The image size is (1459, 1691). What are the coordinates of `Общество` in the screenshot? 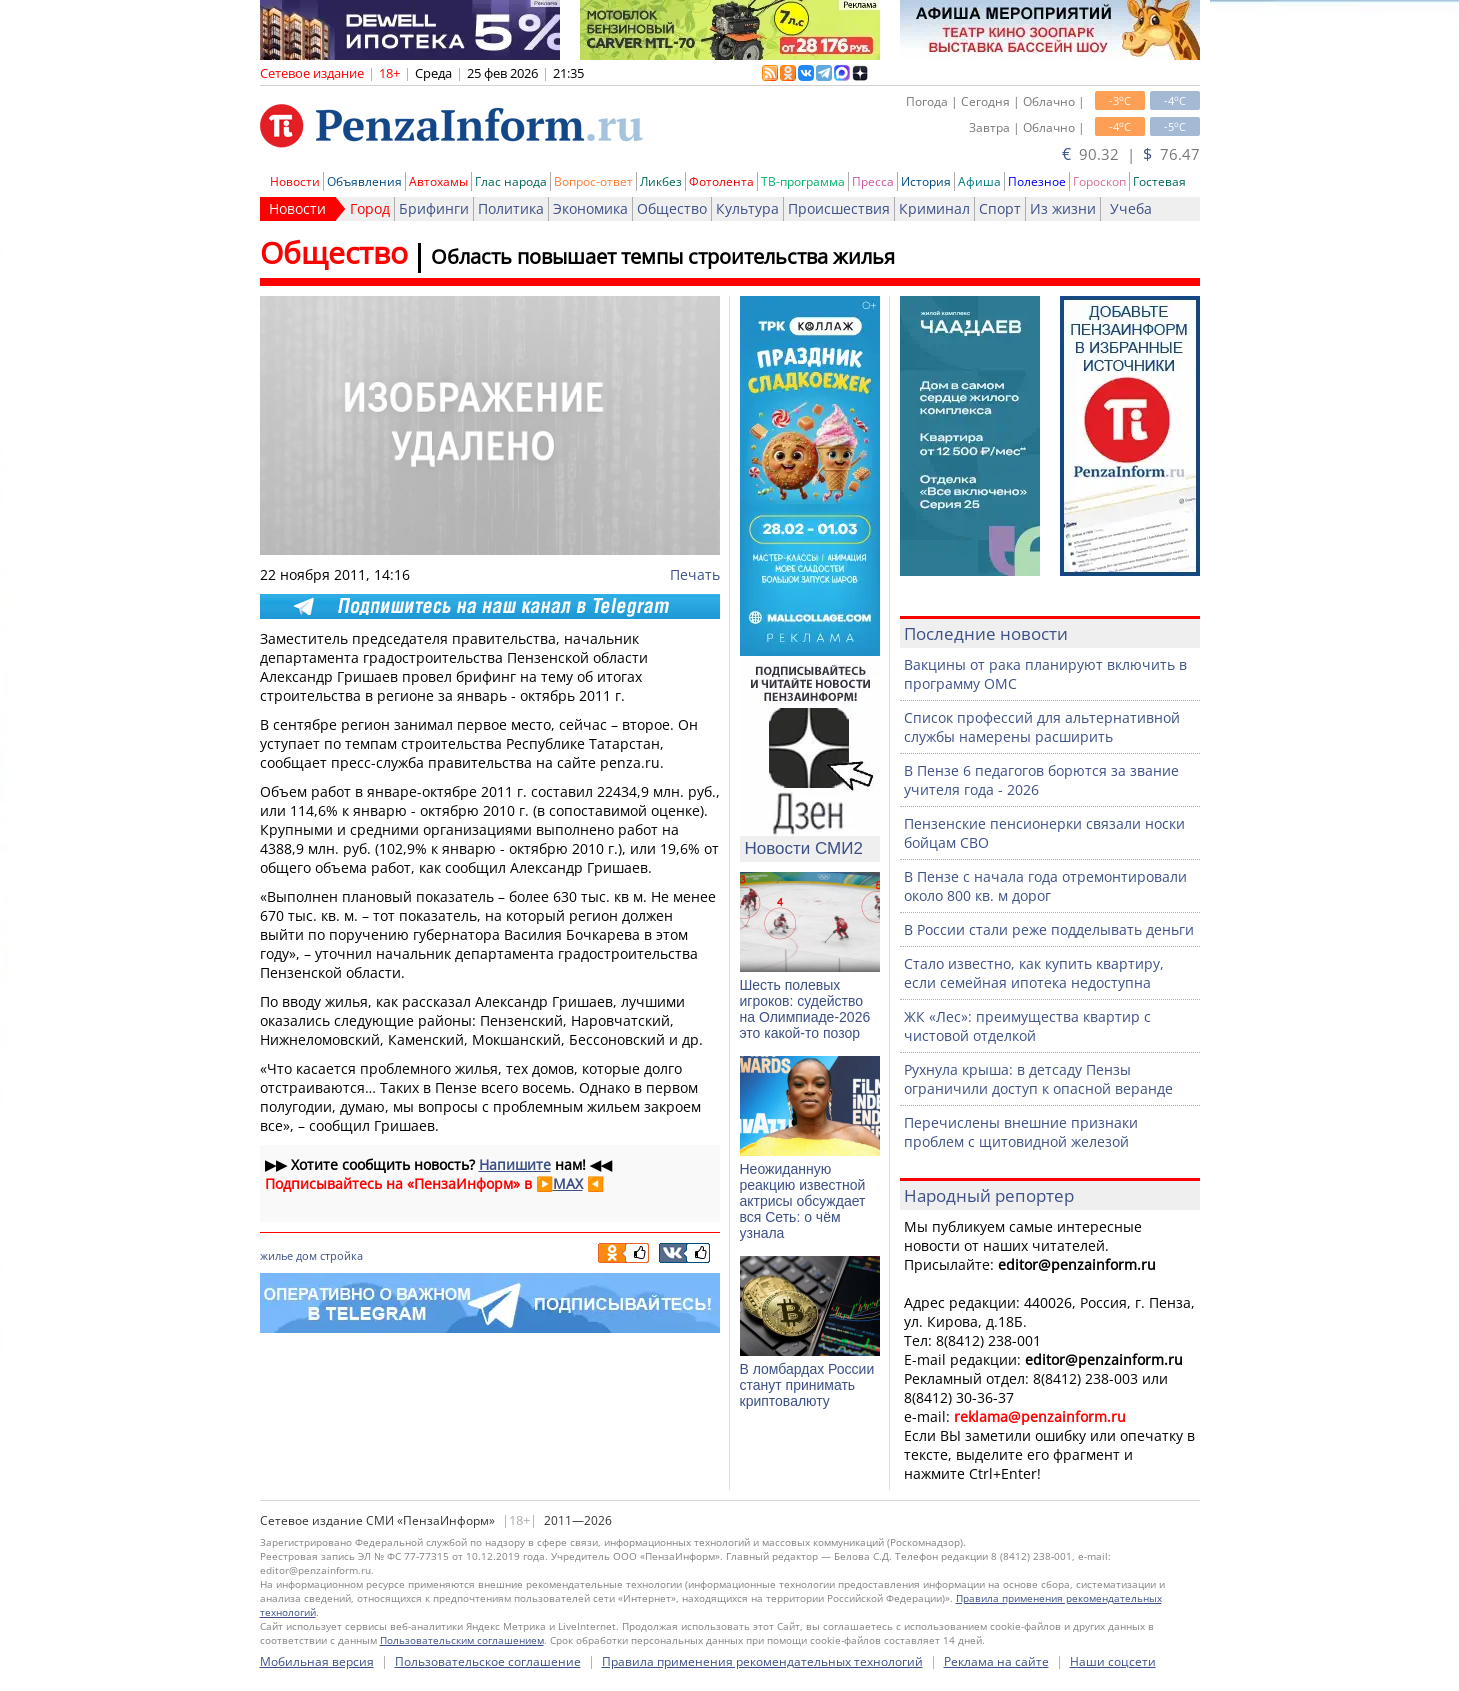 It's located at (672, 208).